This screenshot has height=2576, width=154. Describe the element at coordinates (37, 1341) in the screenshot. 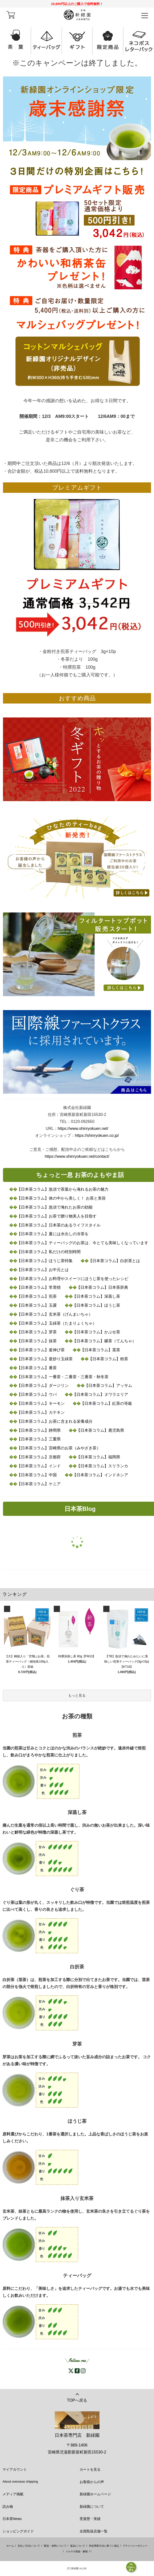

I see `【日本茶コラム】抹茶` at that location.